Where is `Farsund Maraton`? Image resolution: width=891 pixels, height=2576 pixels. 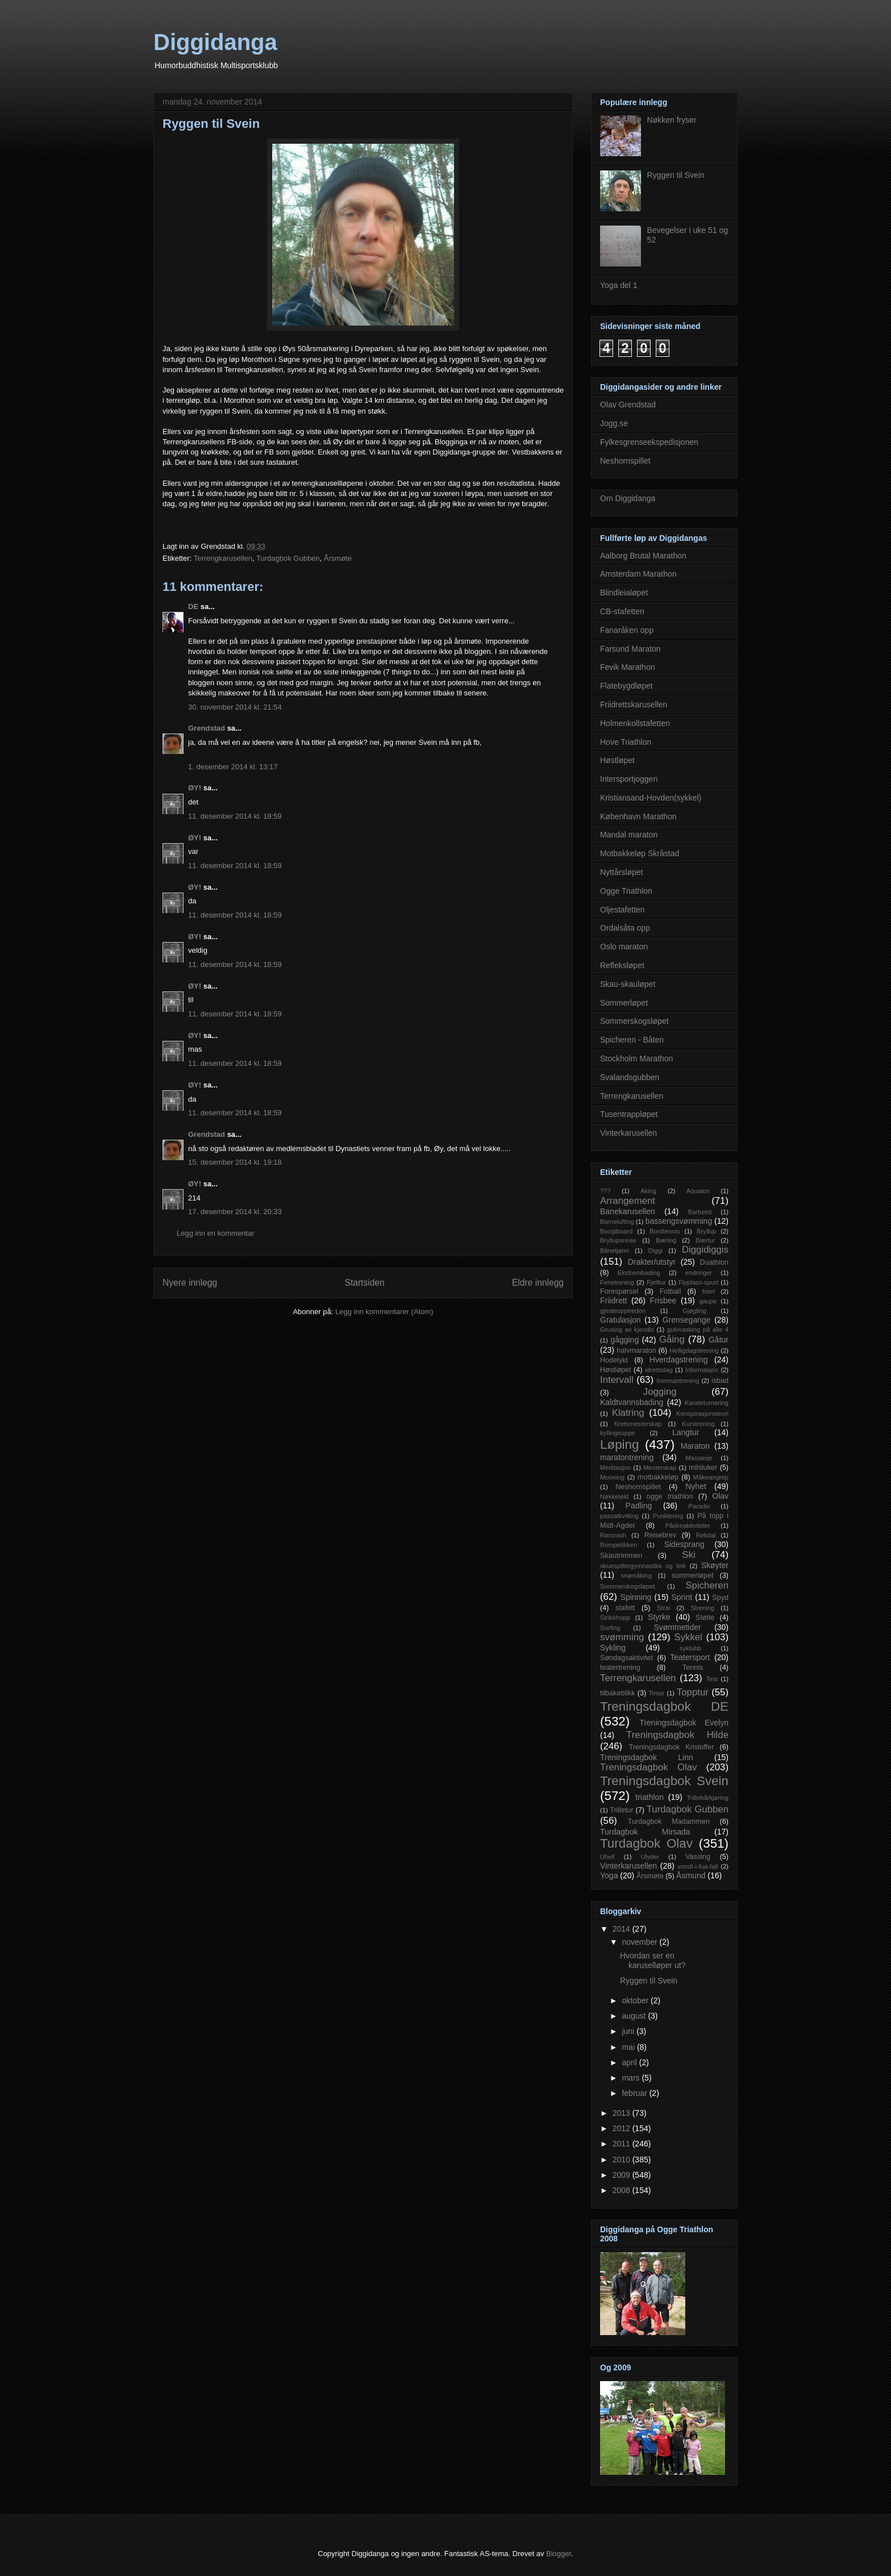 Farsund Maraton is located at coordinates (630, 648).